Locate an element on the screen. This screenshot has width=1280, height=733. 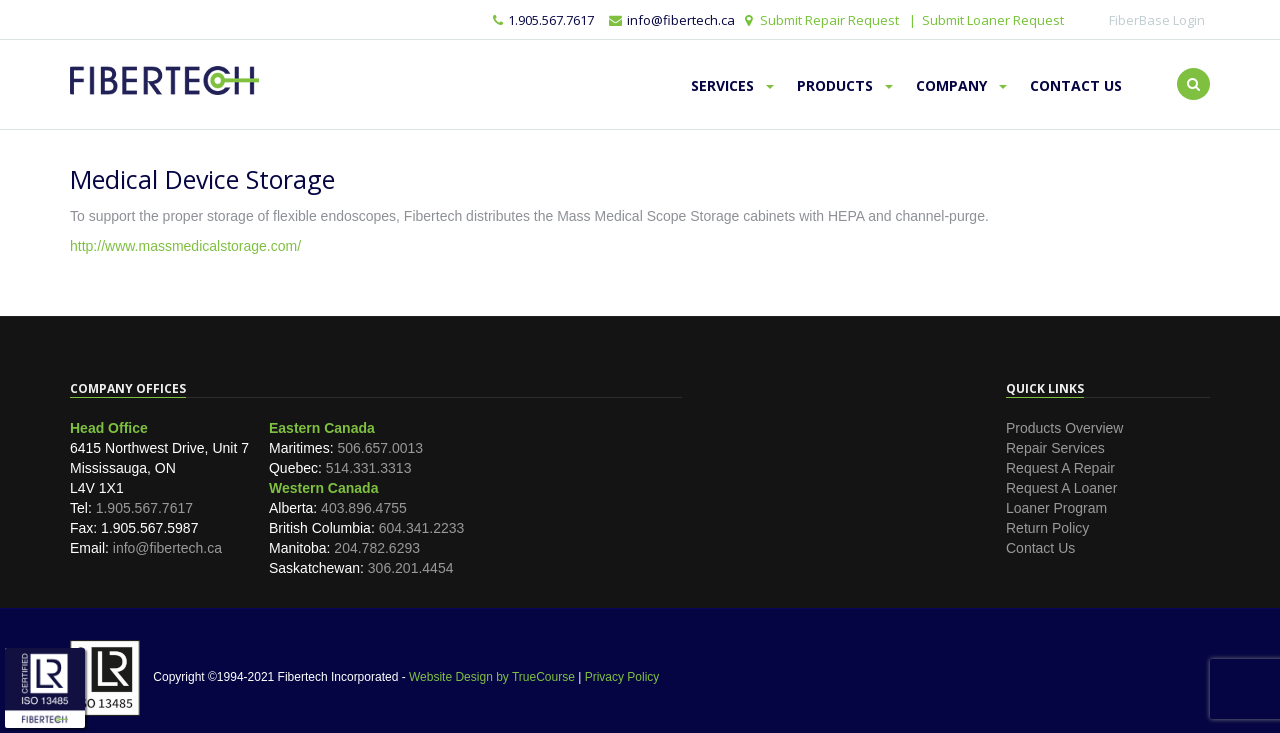
604.341.2233 is located at coordinates (422, 528).